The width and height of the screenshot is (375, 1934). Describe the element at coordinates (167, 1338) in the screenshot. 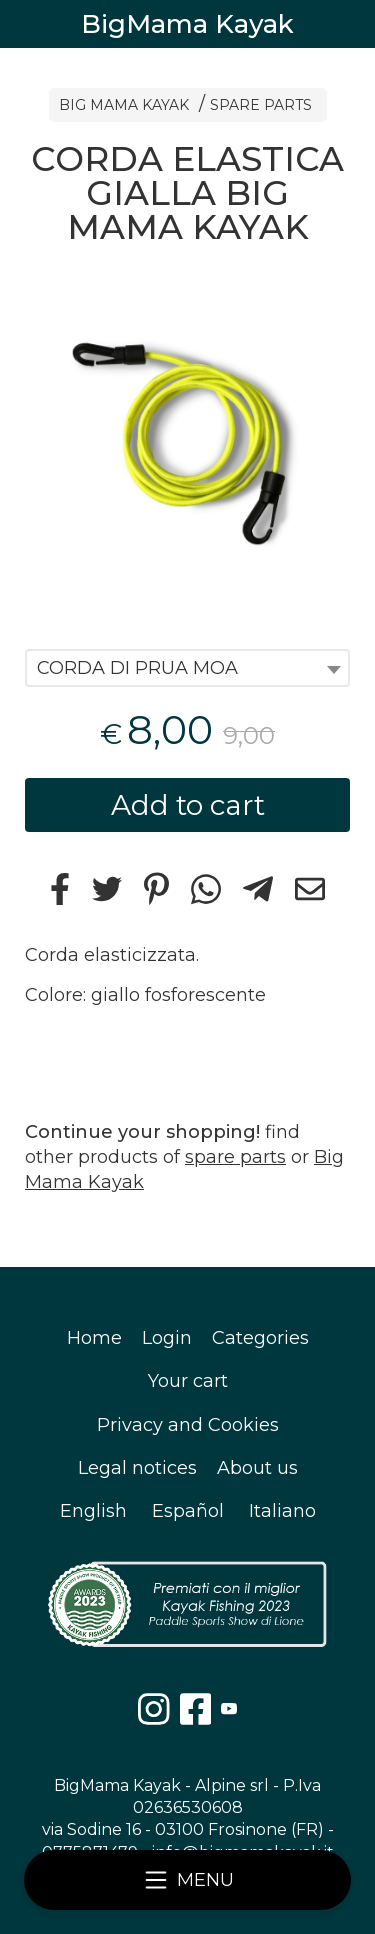

I see `Login` at that location.